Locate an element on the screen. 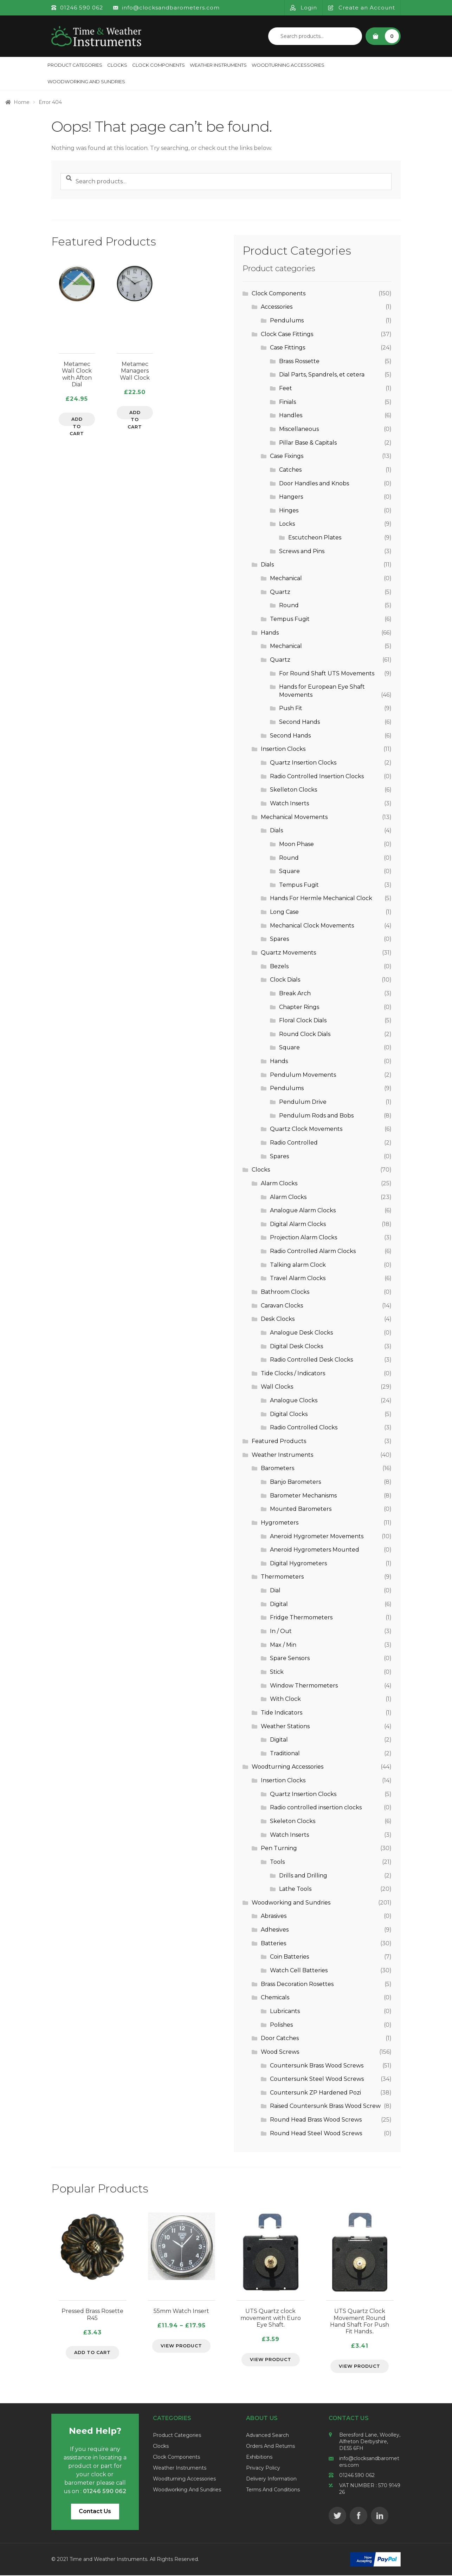  Barometer Mechanisms is located at coordinates (303, 1495).